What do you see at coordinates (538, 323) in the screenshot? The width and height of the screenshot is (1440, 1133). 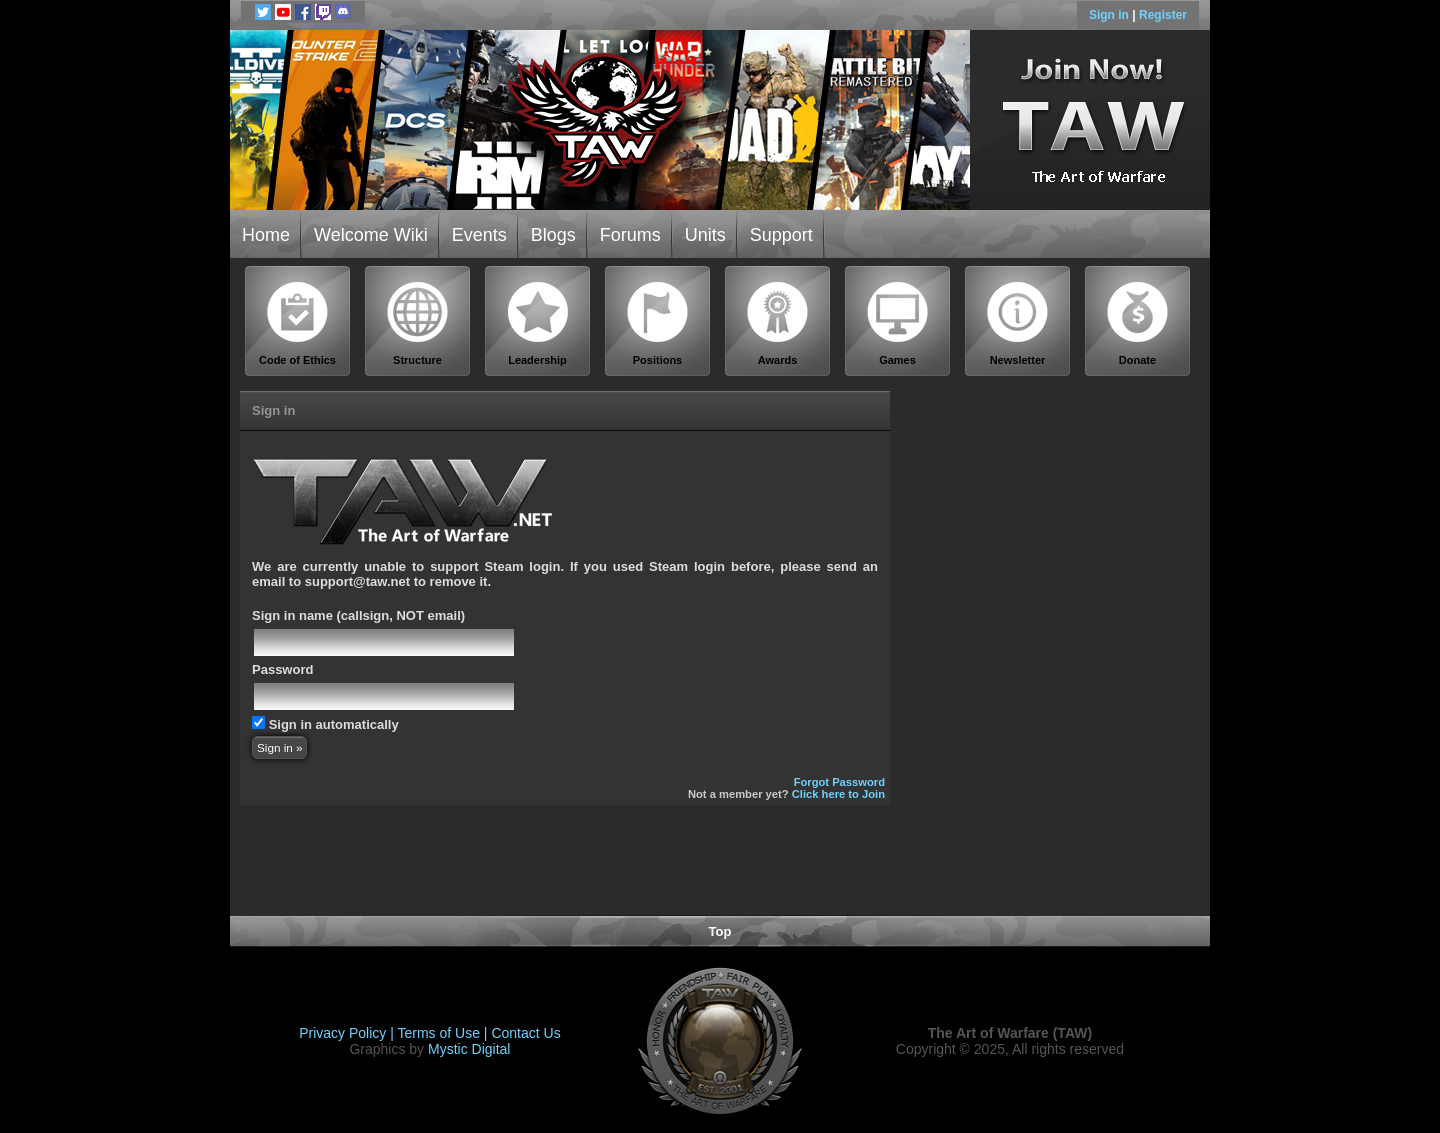 I see `Leadership` at bounding box center [538, 323].